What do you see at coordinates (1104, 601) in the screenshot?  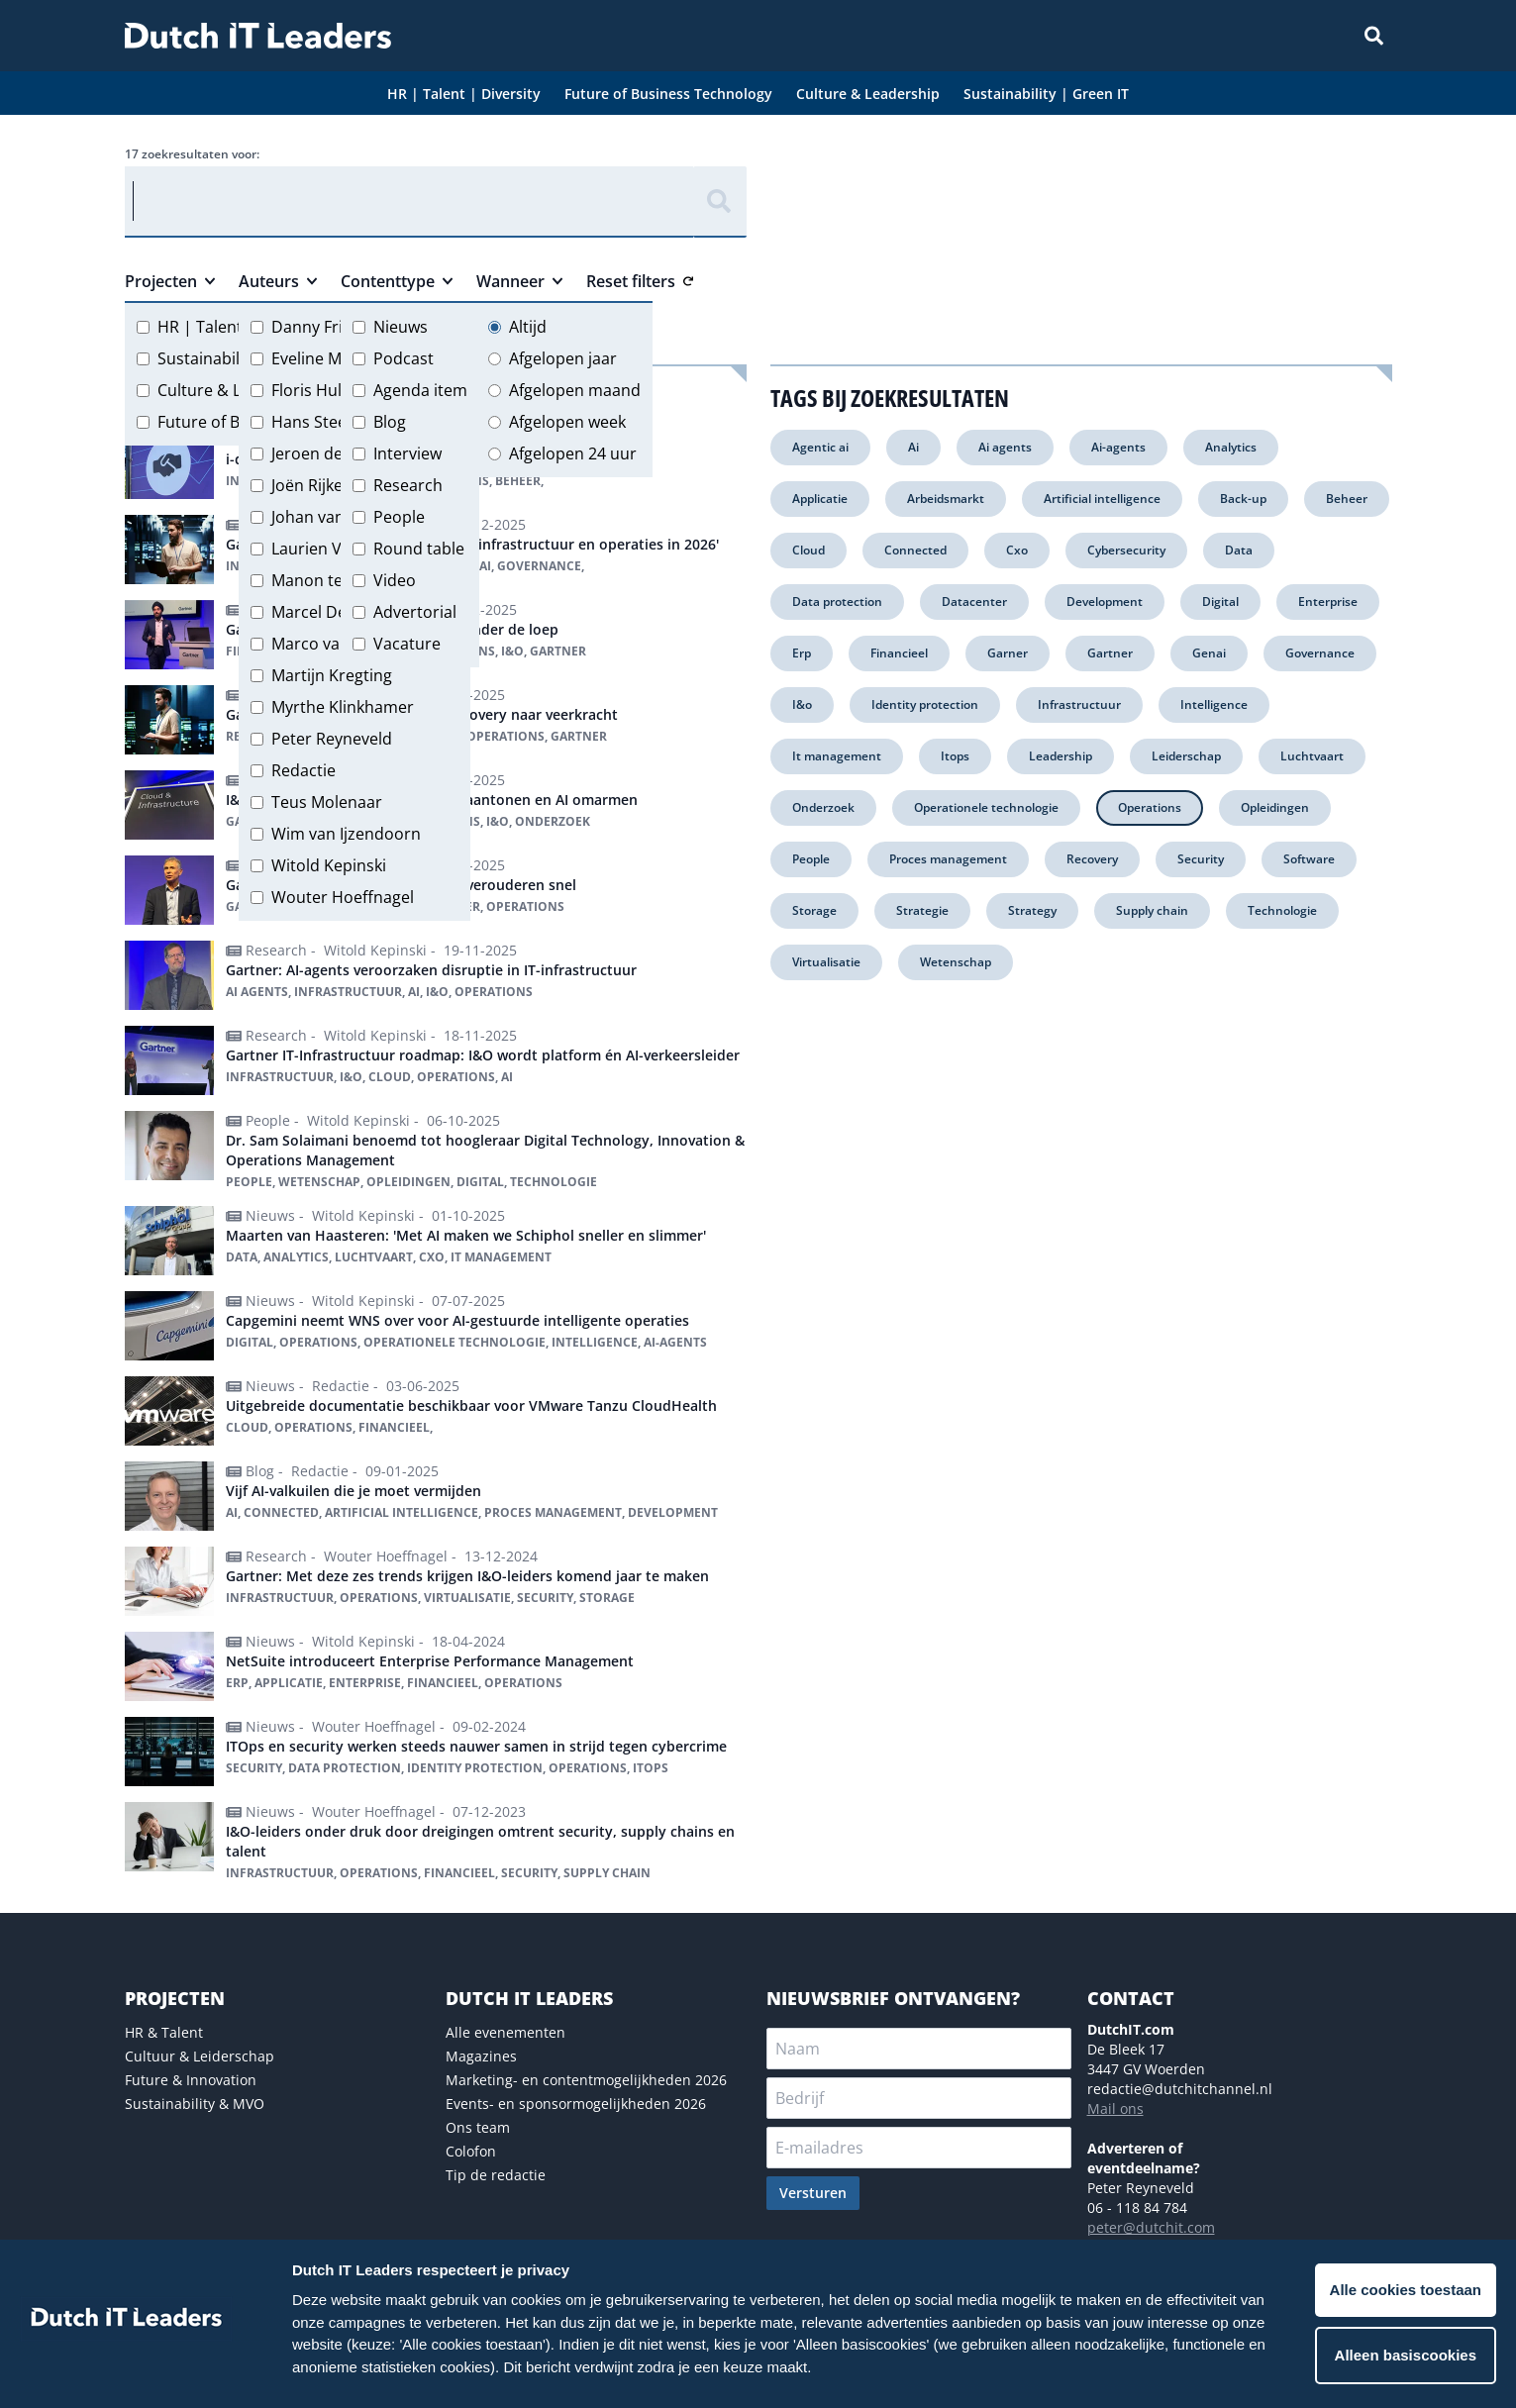 I see `Development` at bounding box center [1104, 601].